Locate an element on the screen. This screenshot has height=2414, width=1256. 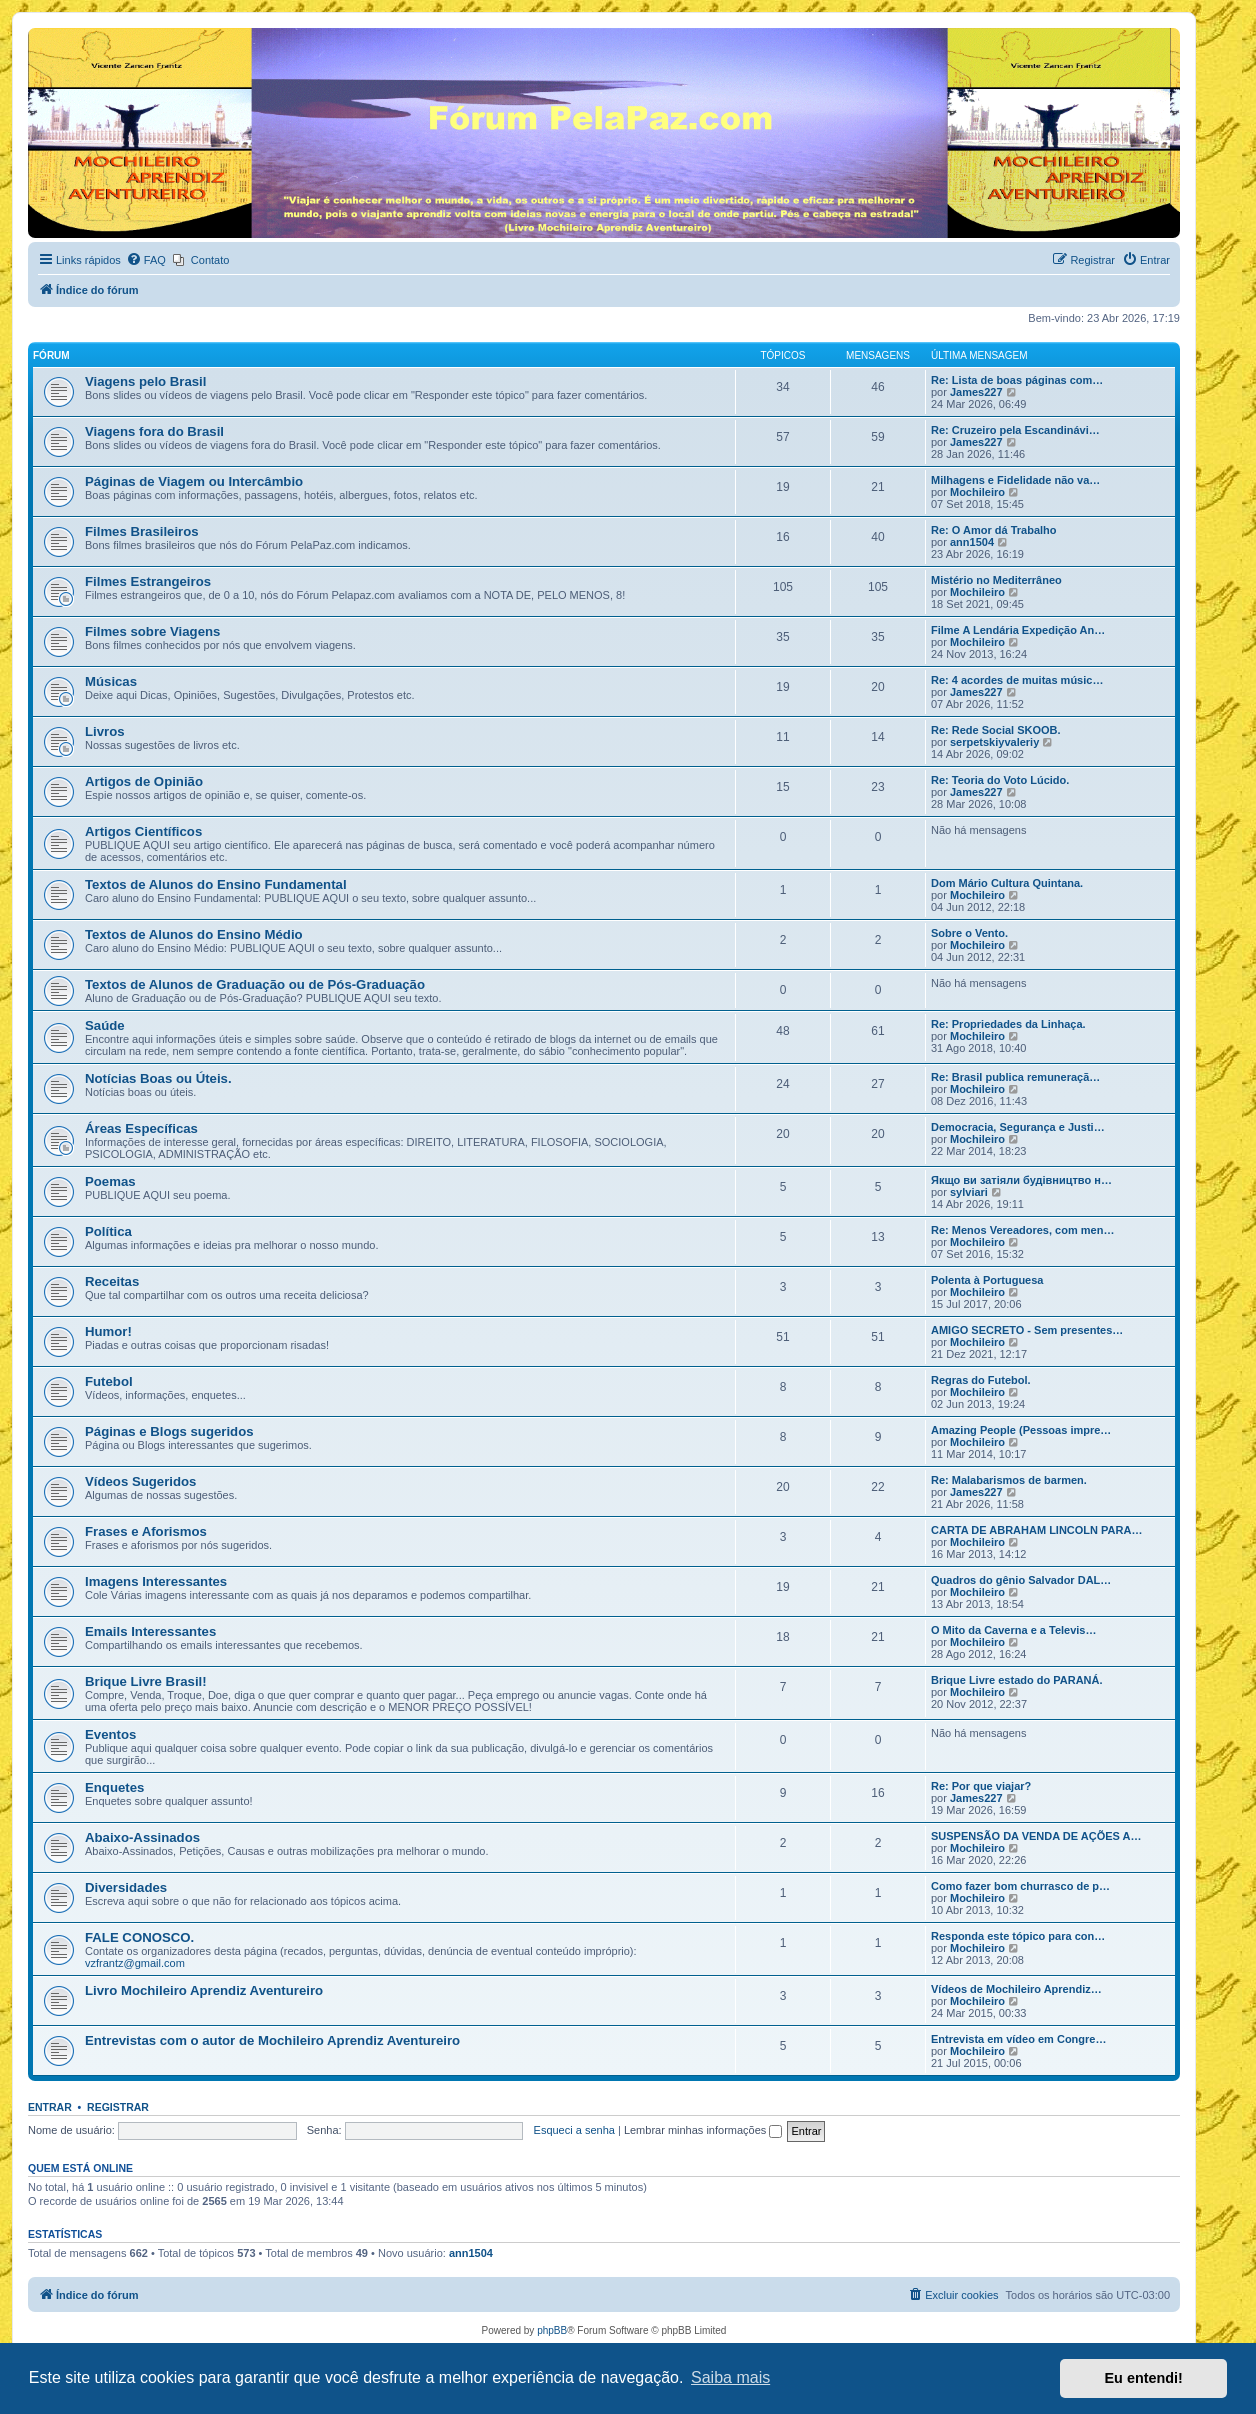
Re: Malabarismos de barmen. is located at coordinates (1009, 1480).